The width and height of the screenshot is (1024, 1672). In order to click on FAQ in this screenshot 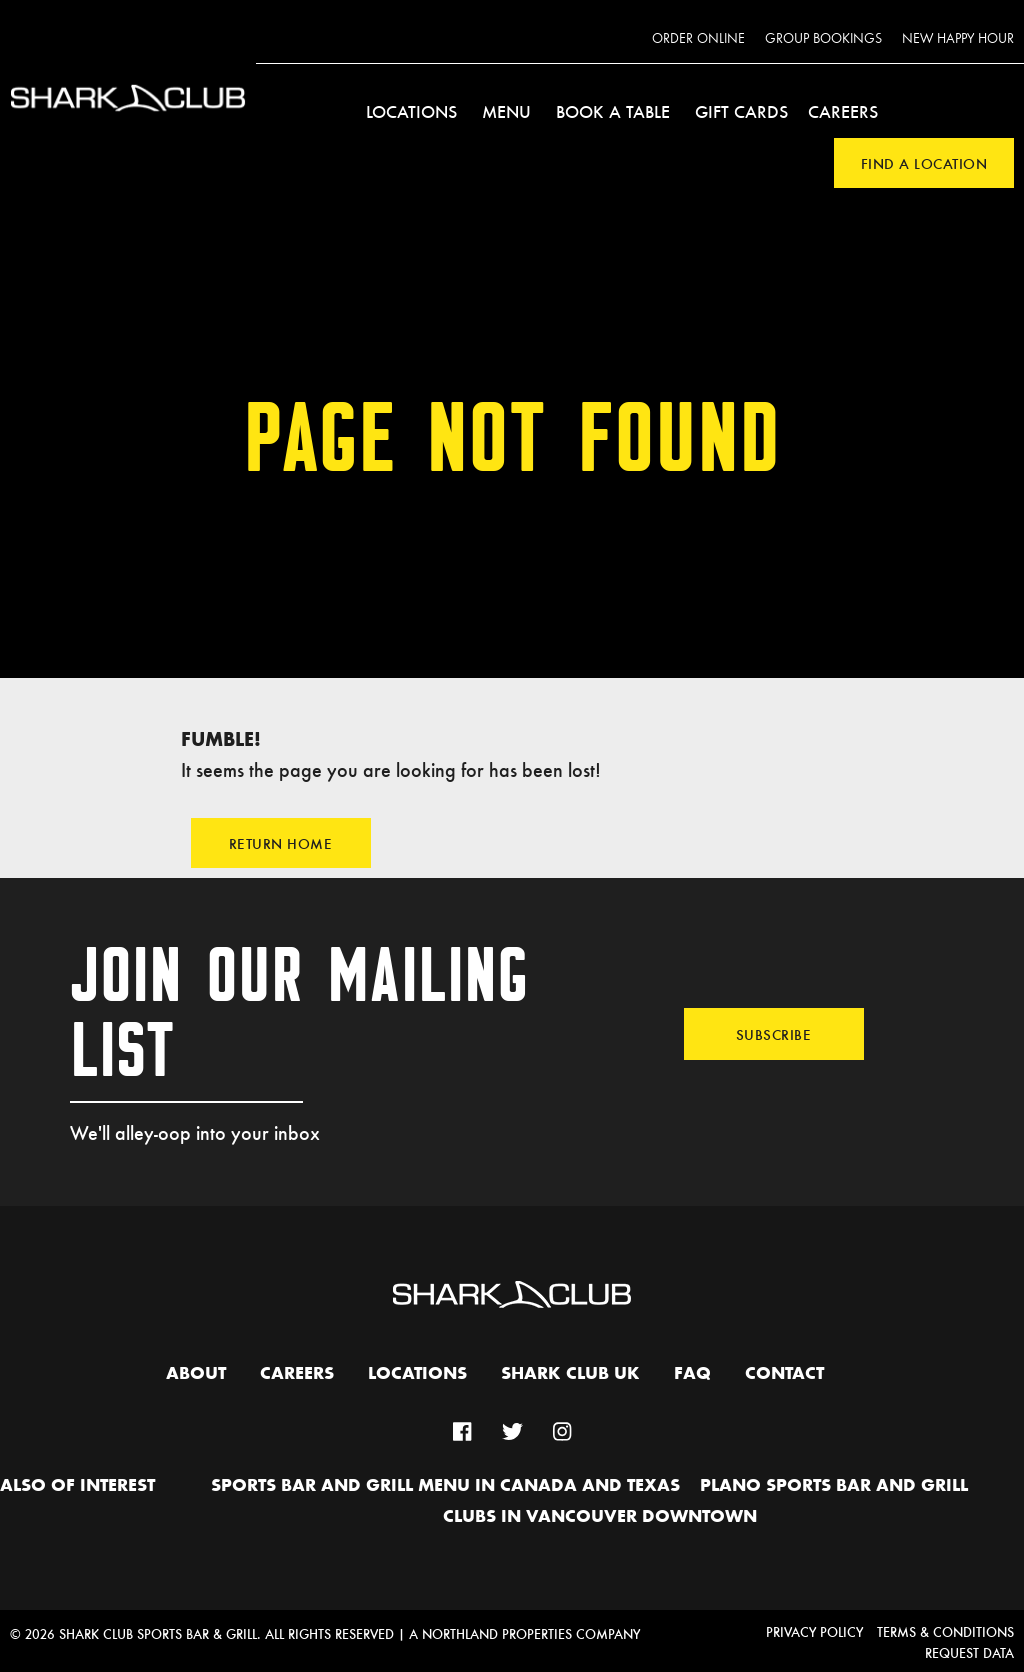, I will do `click(692, 1374)`.